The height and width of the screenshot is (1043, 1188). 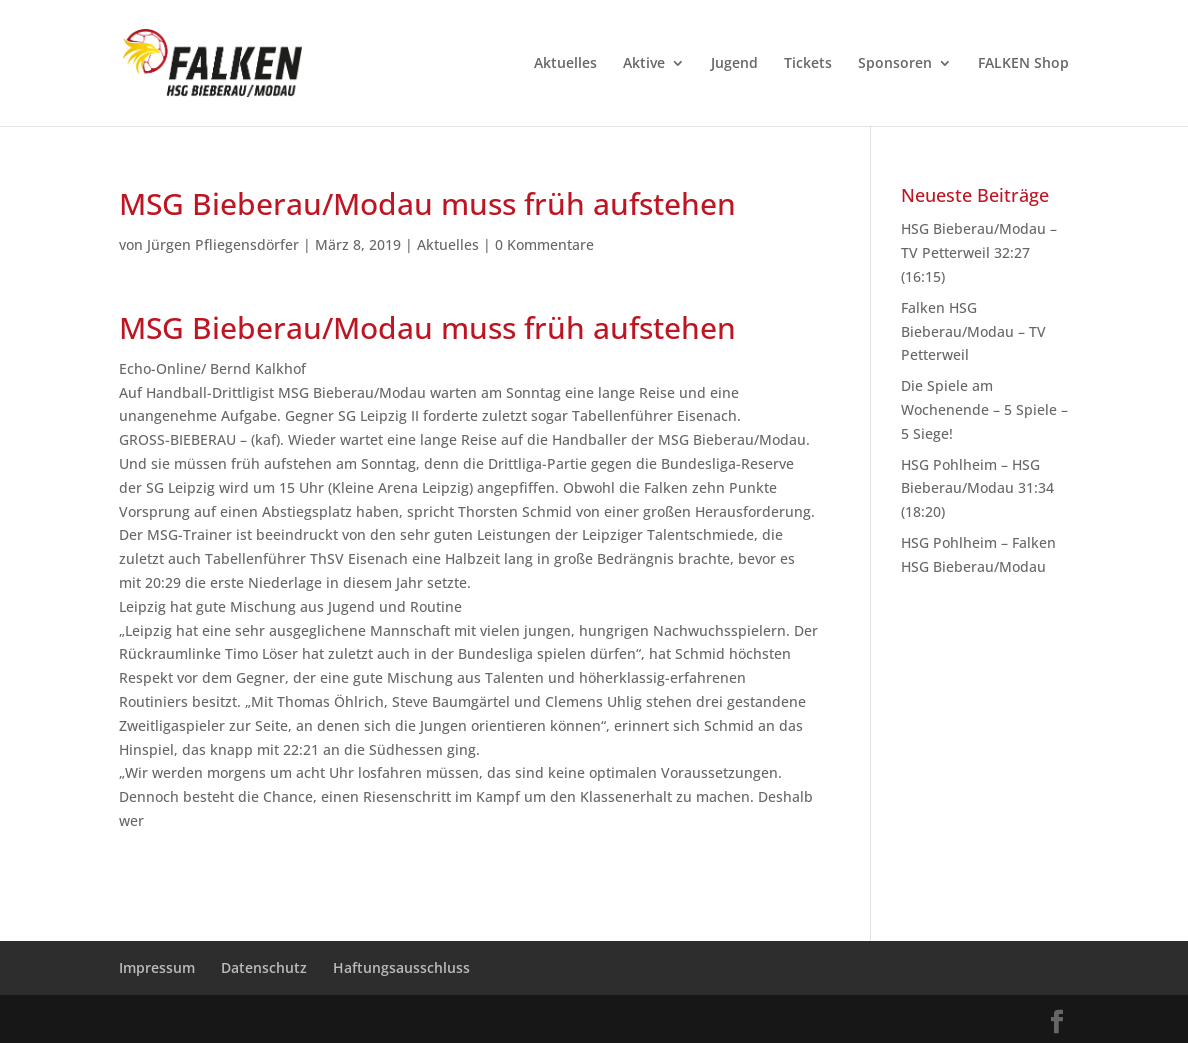 I want to click on HSG Bieberau/Modau – TV Petterweil 32:27 (16:15), so click(x=979, y=252).